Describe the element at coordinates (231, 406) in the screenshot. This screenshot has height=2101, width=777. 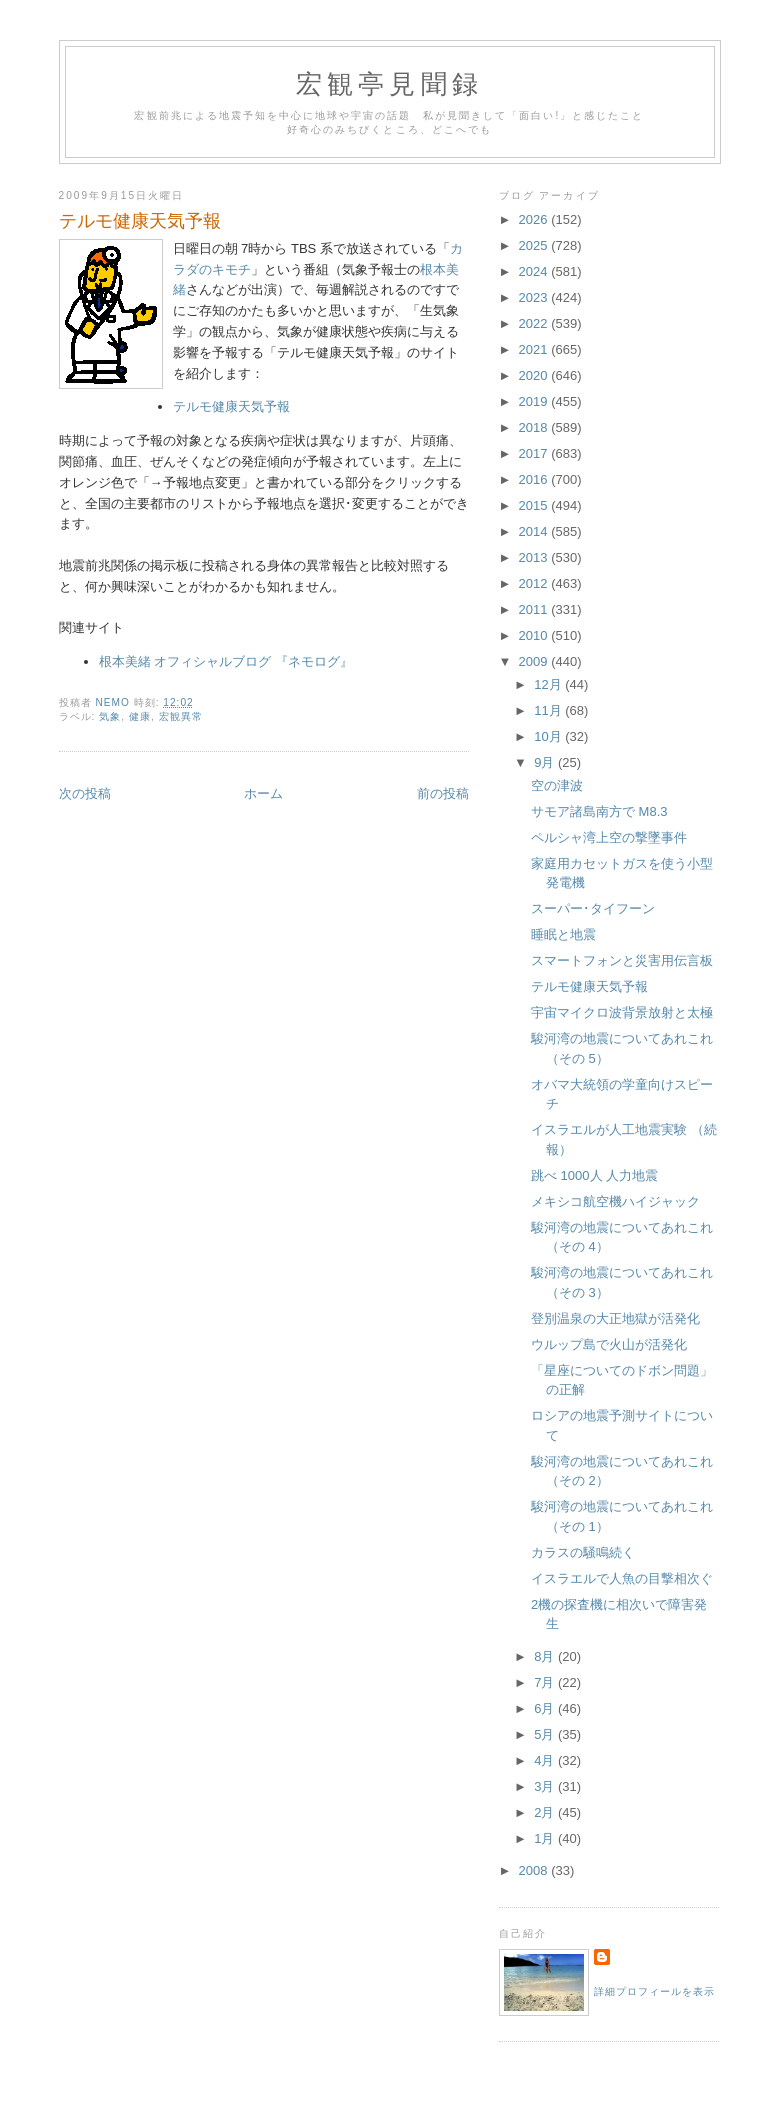
I see `テルモ健康天気予報` at that location.